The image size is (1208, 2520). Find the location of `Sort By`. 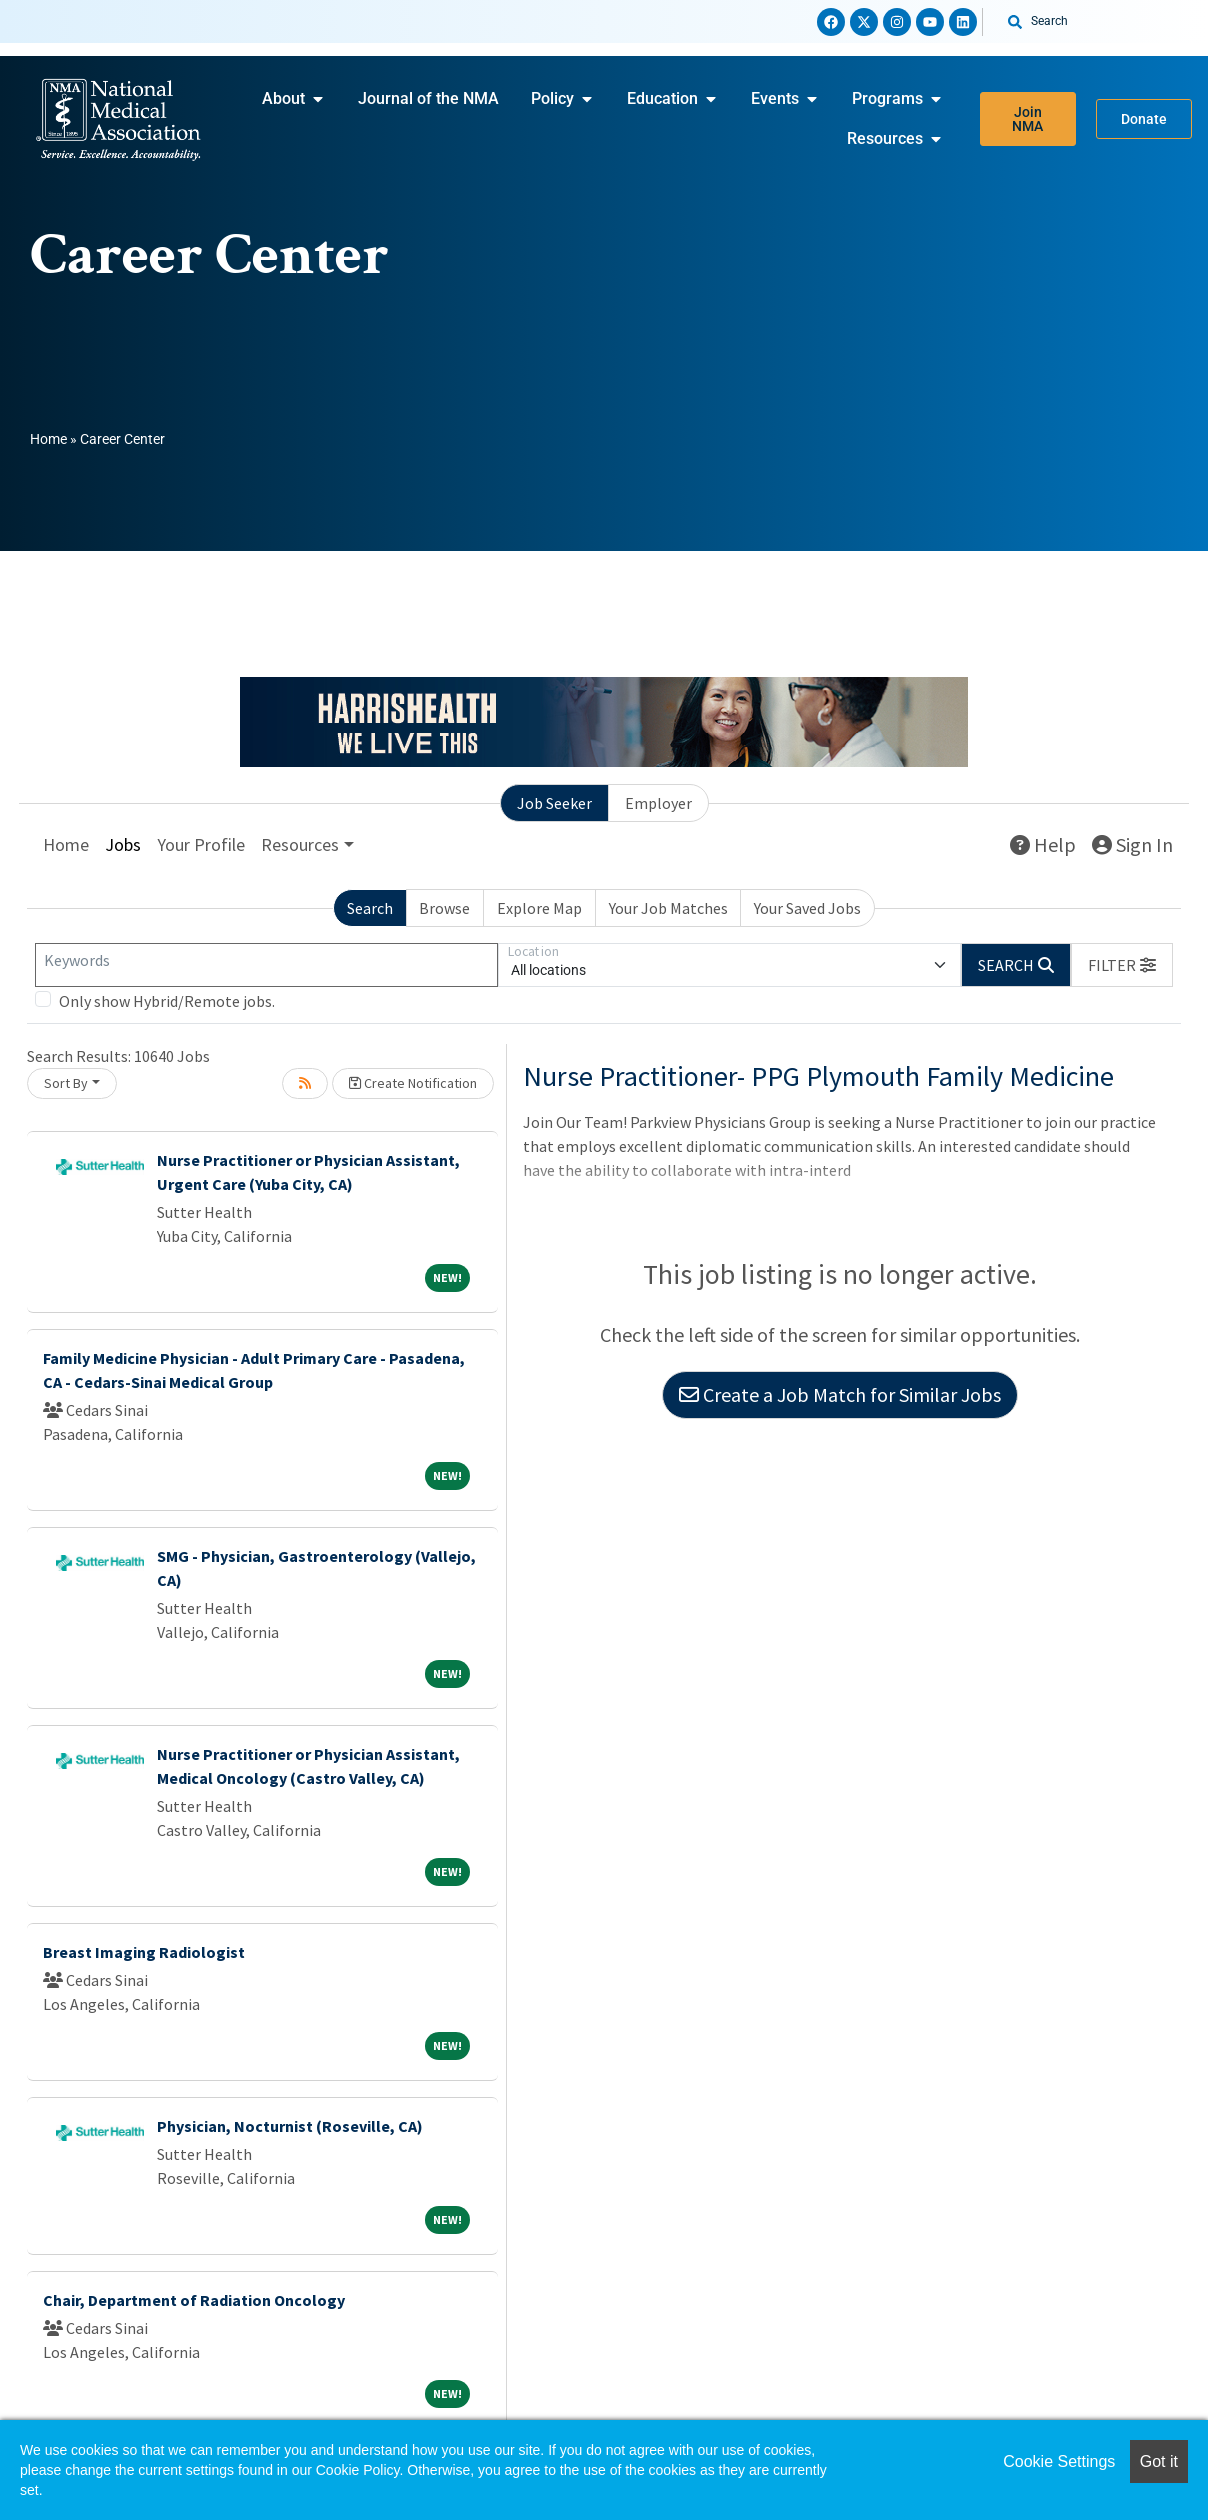

Sort By is located at coordinates (66, 1083).